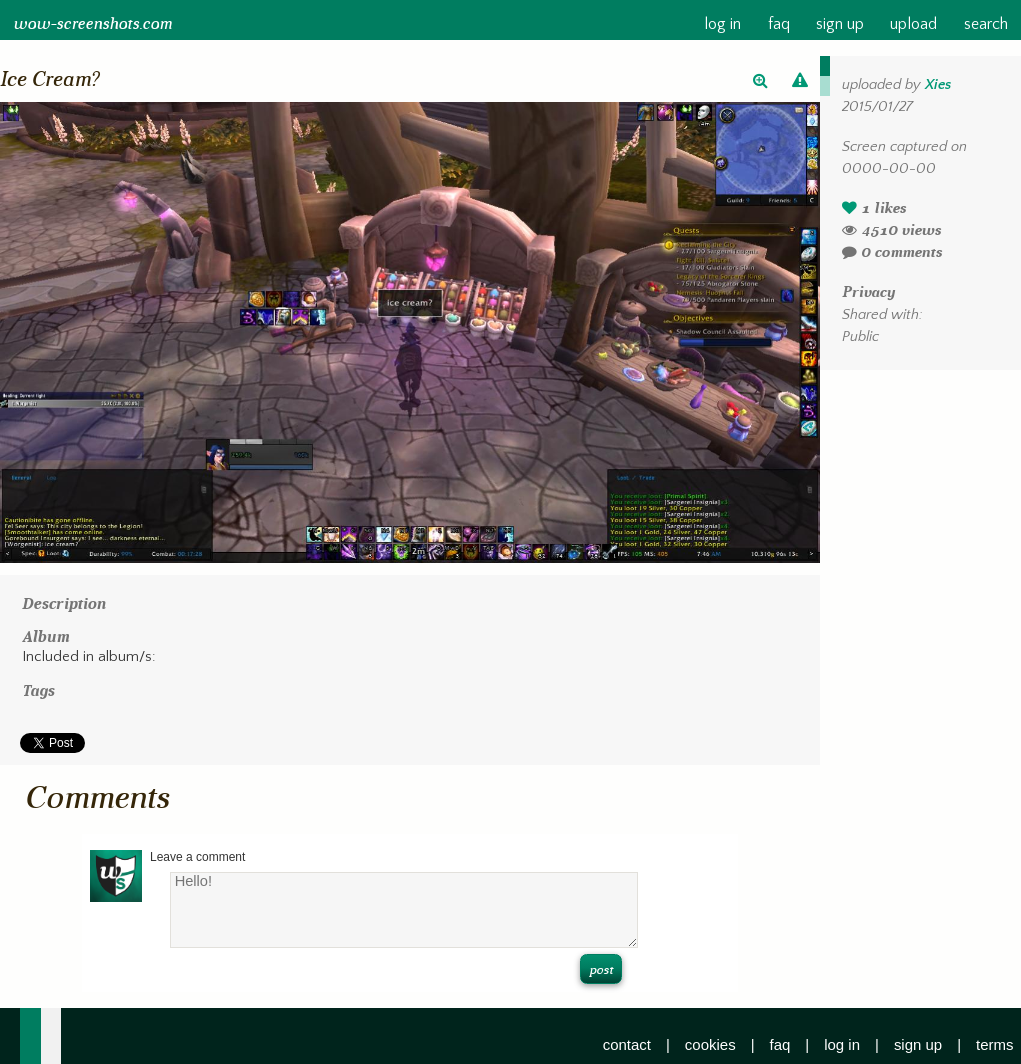 This screenshot has width=1021, height=1064. What do you see at coordinates (627, 1044) in the screenshot?
I see `contact` at bounding box center [627, 1044].